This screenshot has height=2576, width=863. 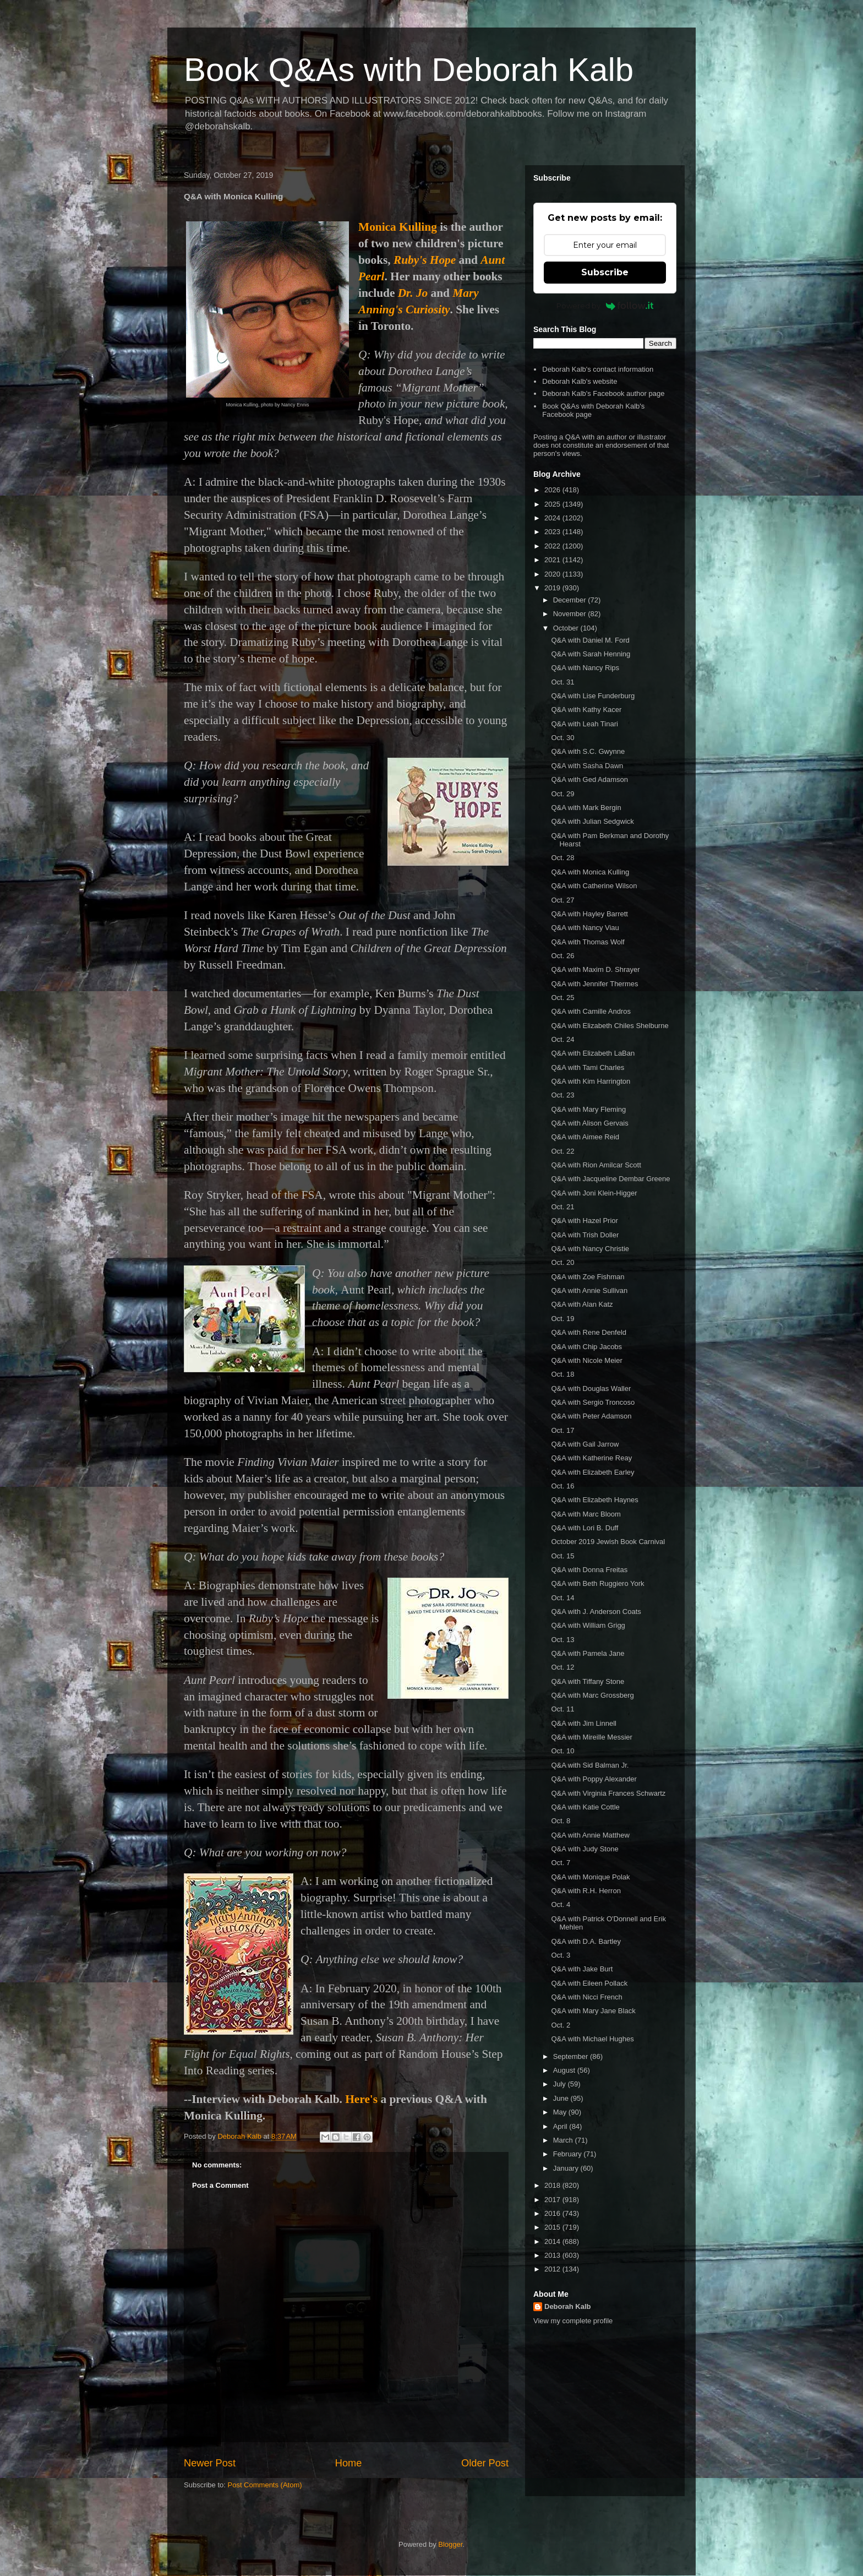 What do you see at coordinates (608, 1793) in the screenshot?
I see `Q&A with Virginia Frances Schwartz` at bounding box center [608, 1793].